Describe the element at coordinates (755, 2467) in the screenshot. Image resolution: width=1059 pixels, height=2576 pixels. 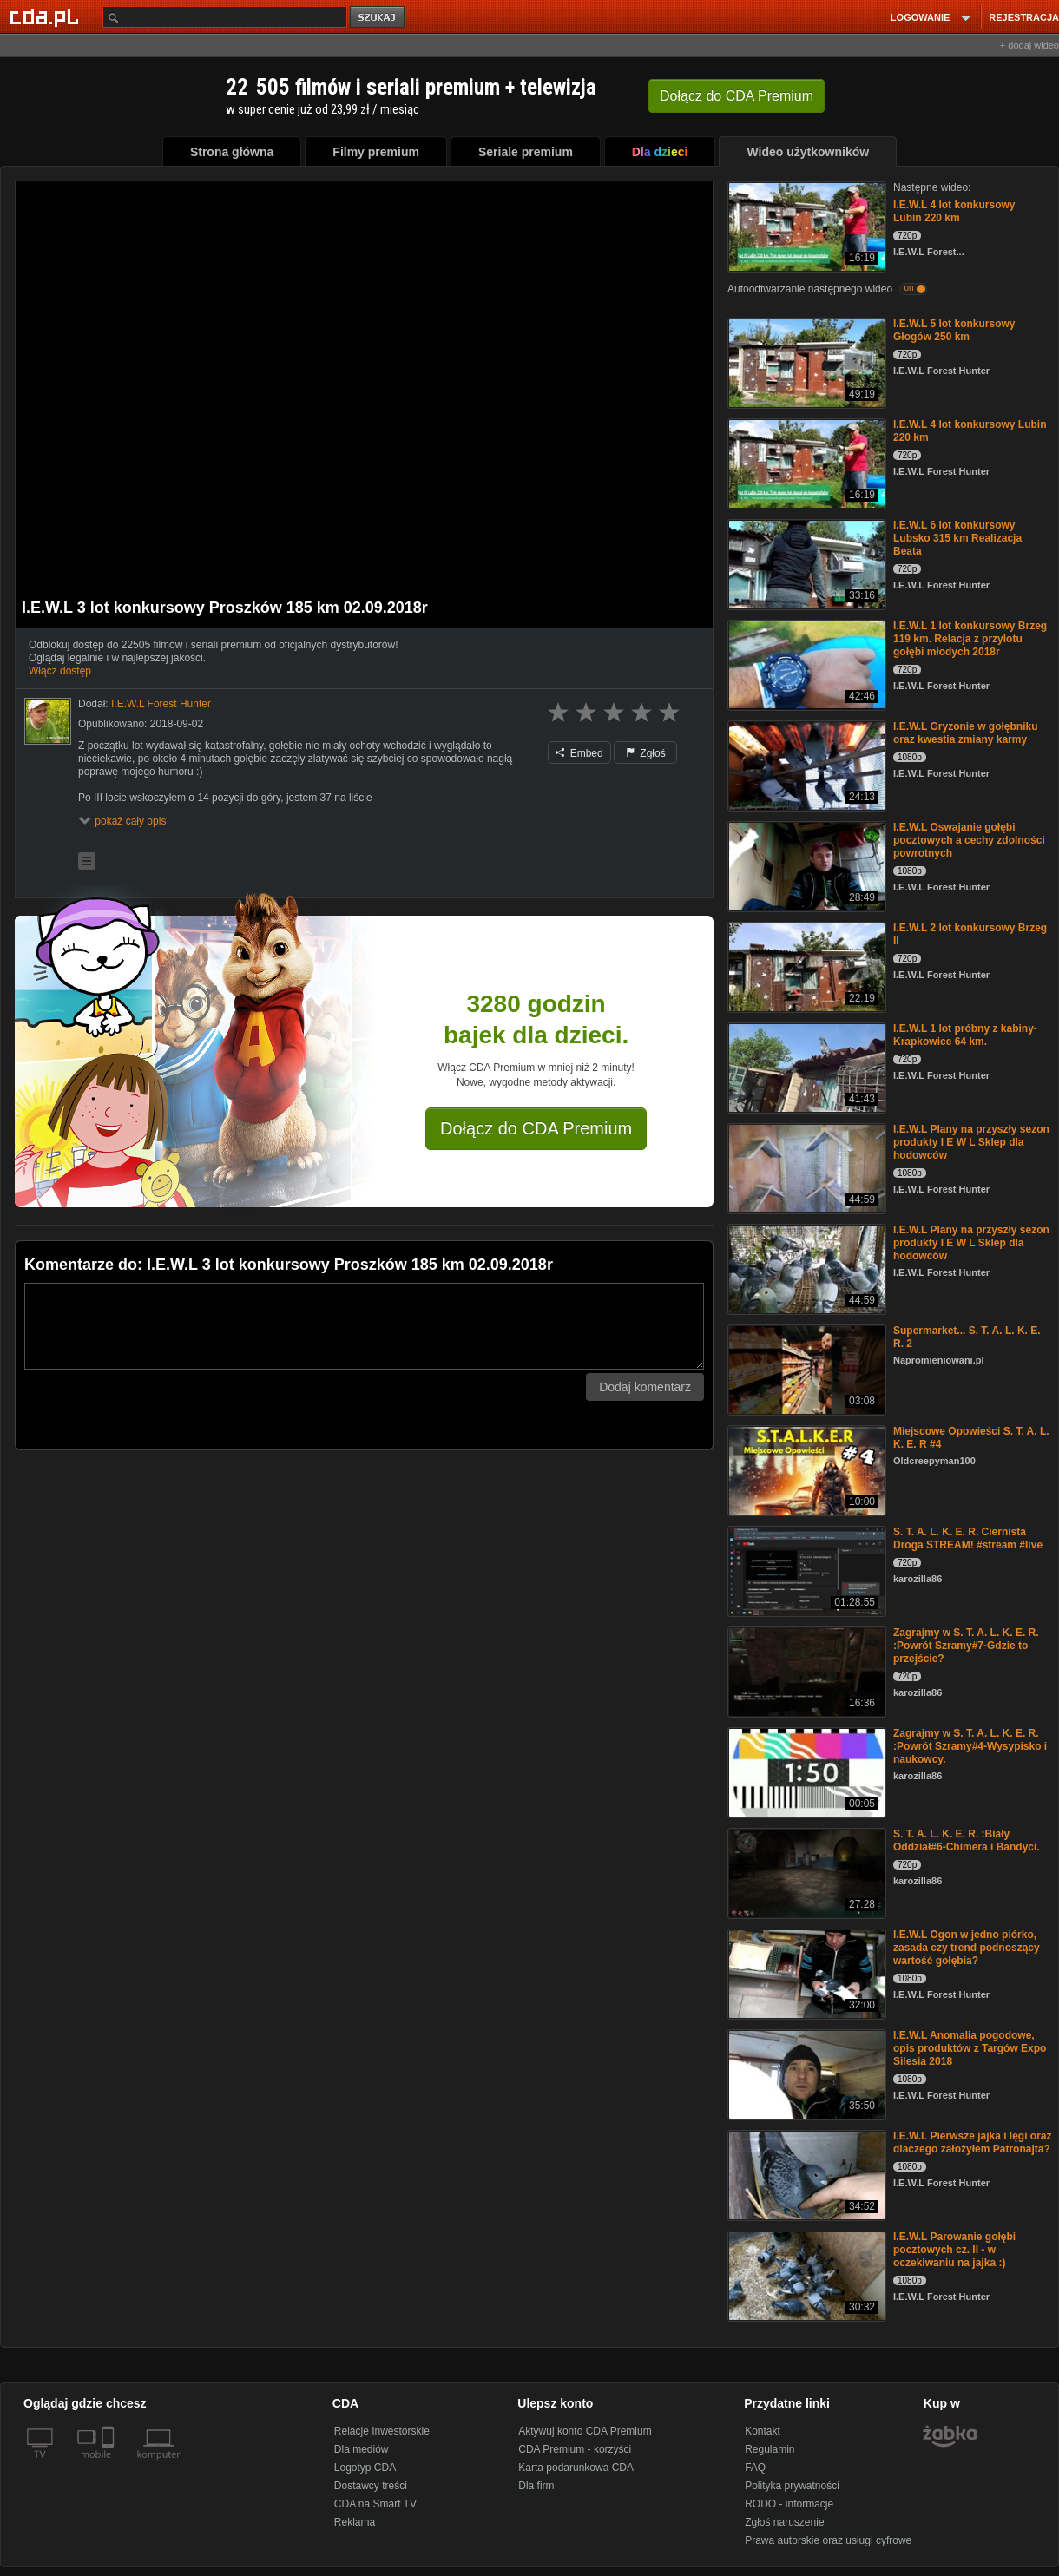
I see `FAQ` at that location.